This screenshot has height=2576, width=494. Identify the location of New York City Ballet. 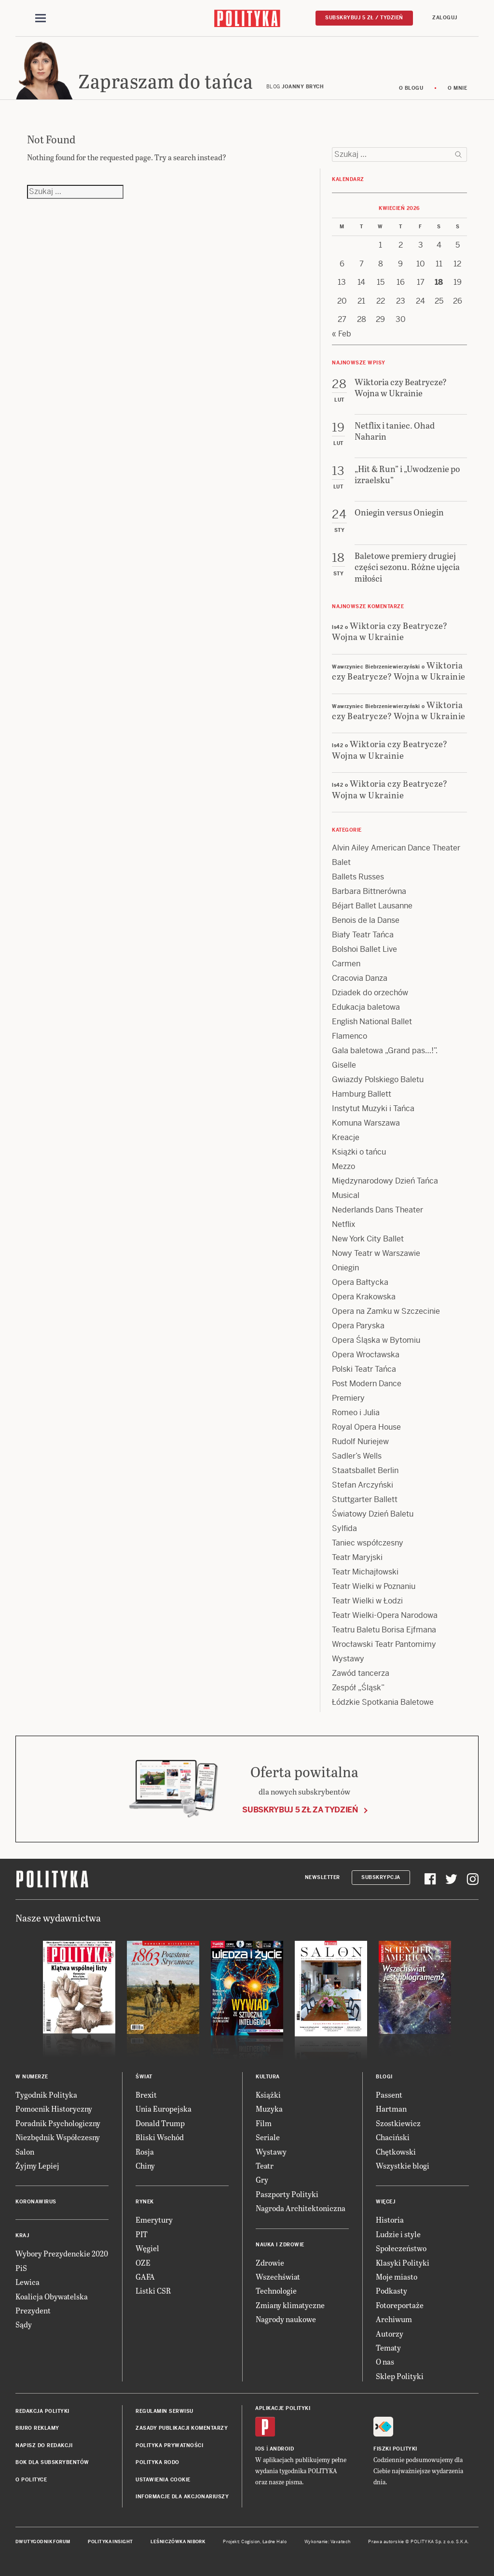
(368, 1239).